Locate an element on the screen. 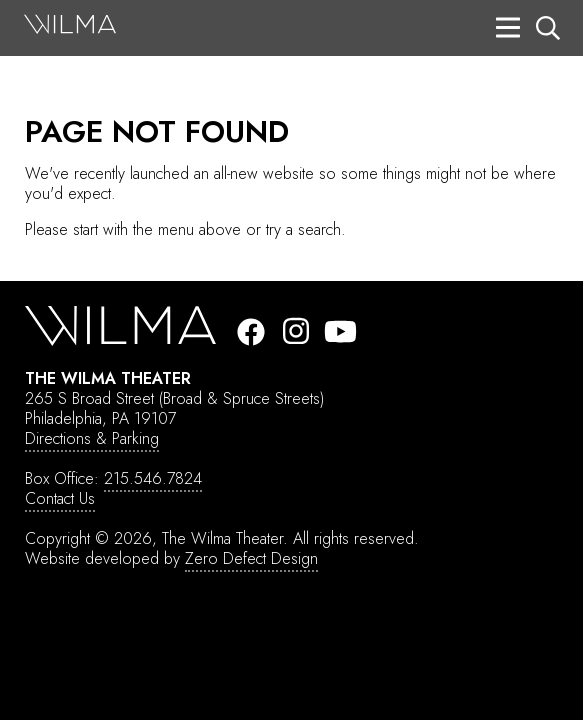 The height and width of the screenshot is (720, 583). Zero Defect Design is located at coordinates (251, 558).